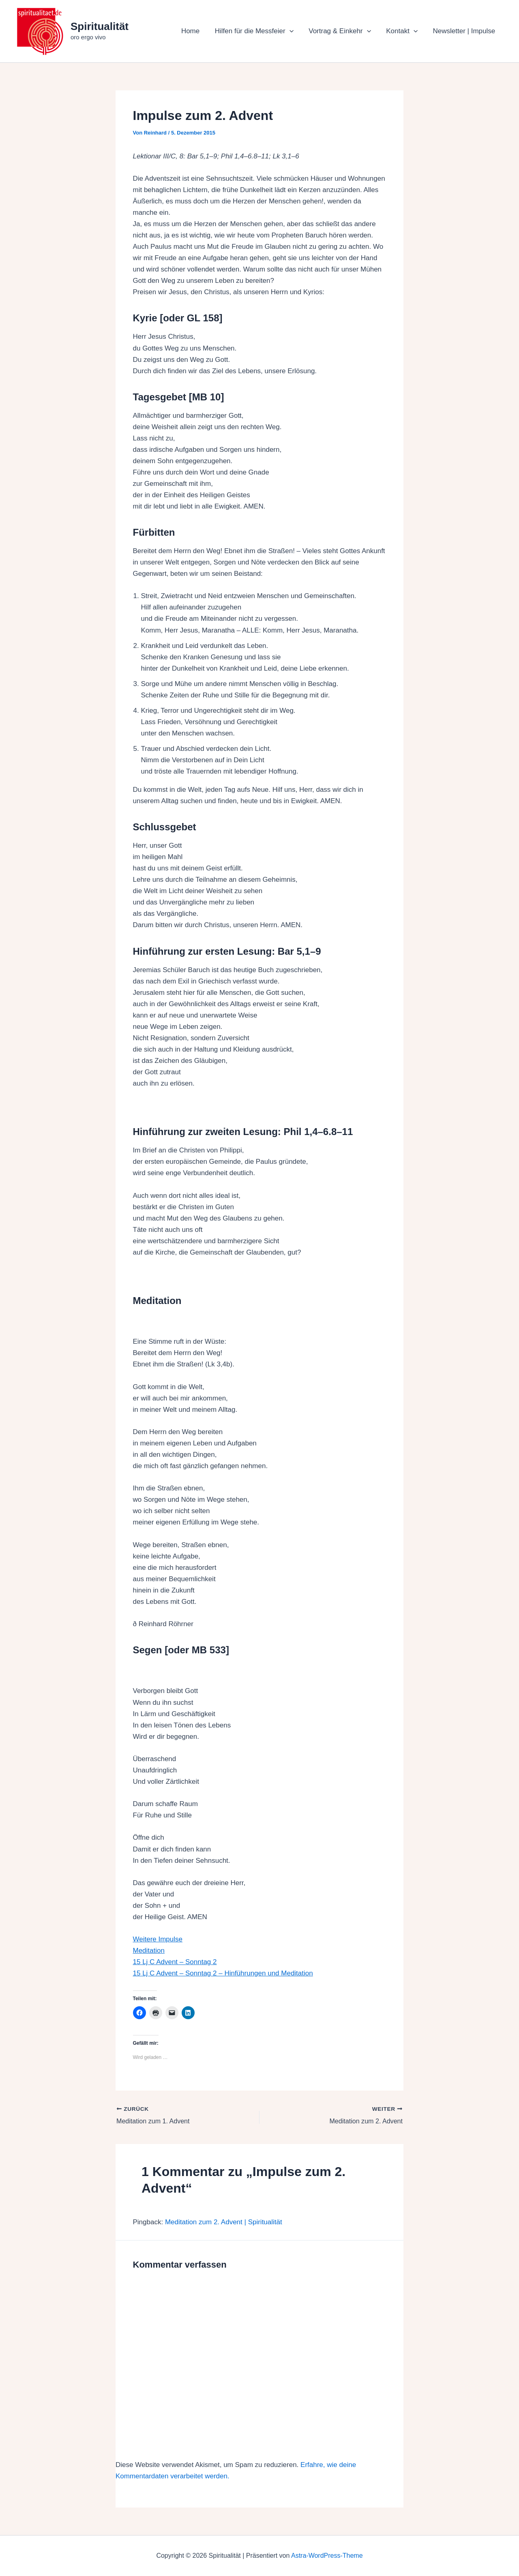 This screenshot has height=2576, width=519. I want to click on Weitere Impulse, so click(158, 1939).